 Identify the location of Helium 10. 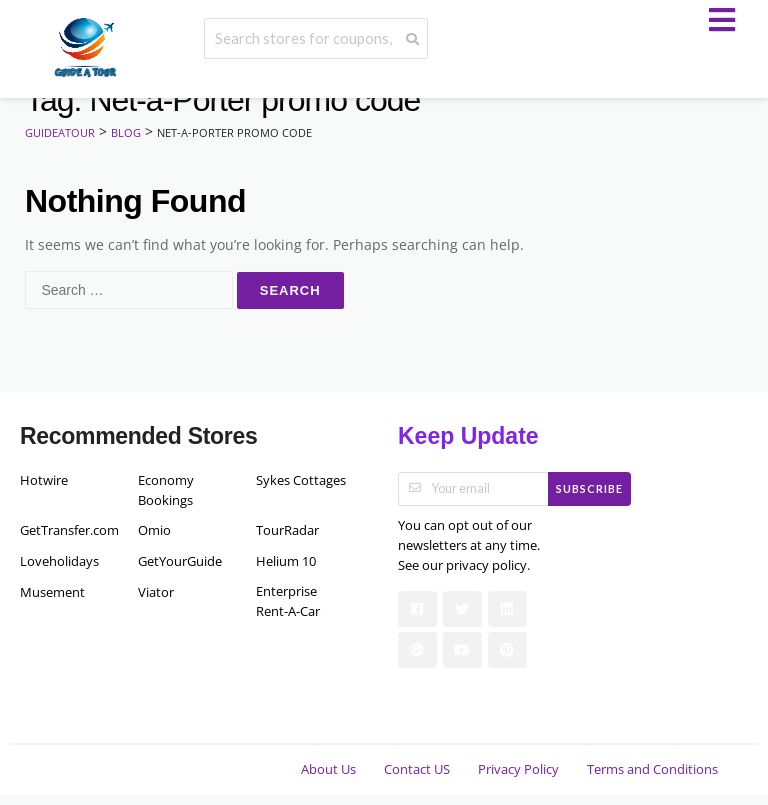
(286, 561).